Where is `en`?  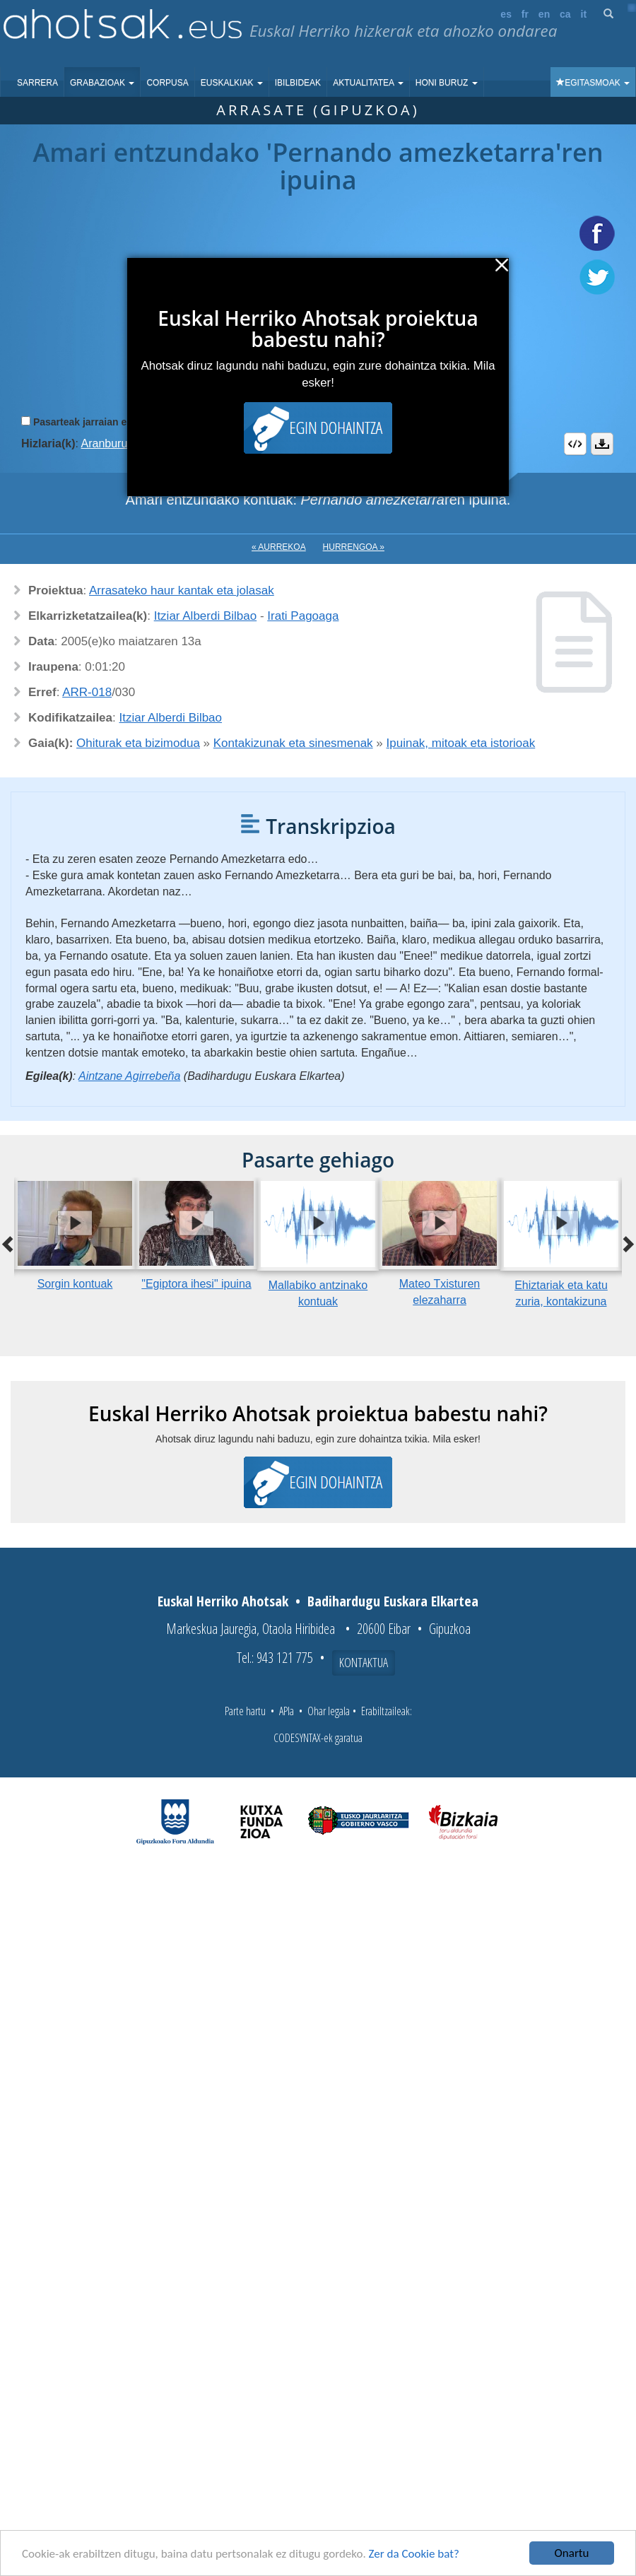 en is located at coordinates (544, 14).